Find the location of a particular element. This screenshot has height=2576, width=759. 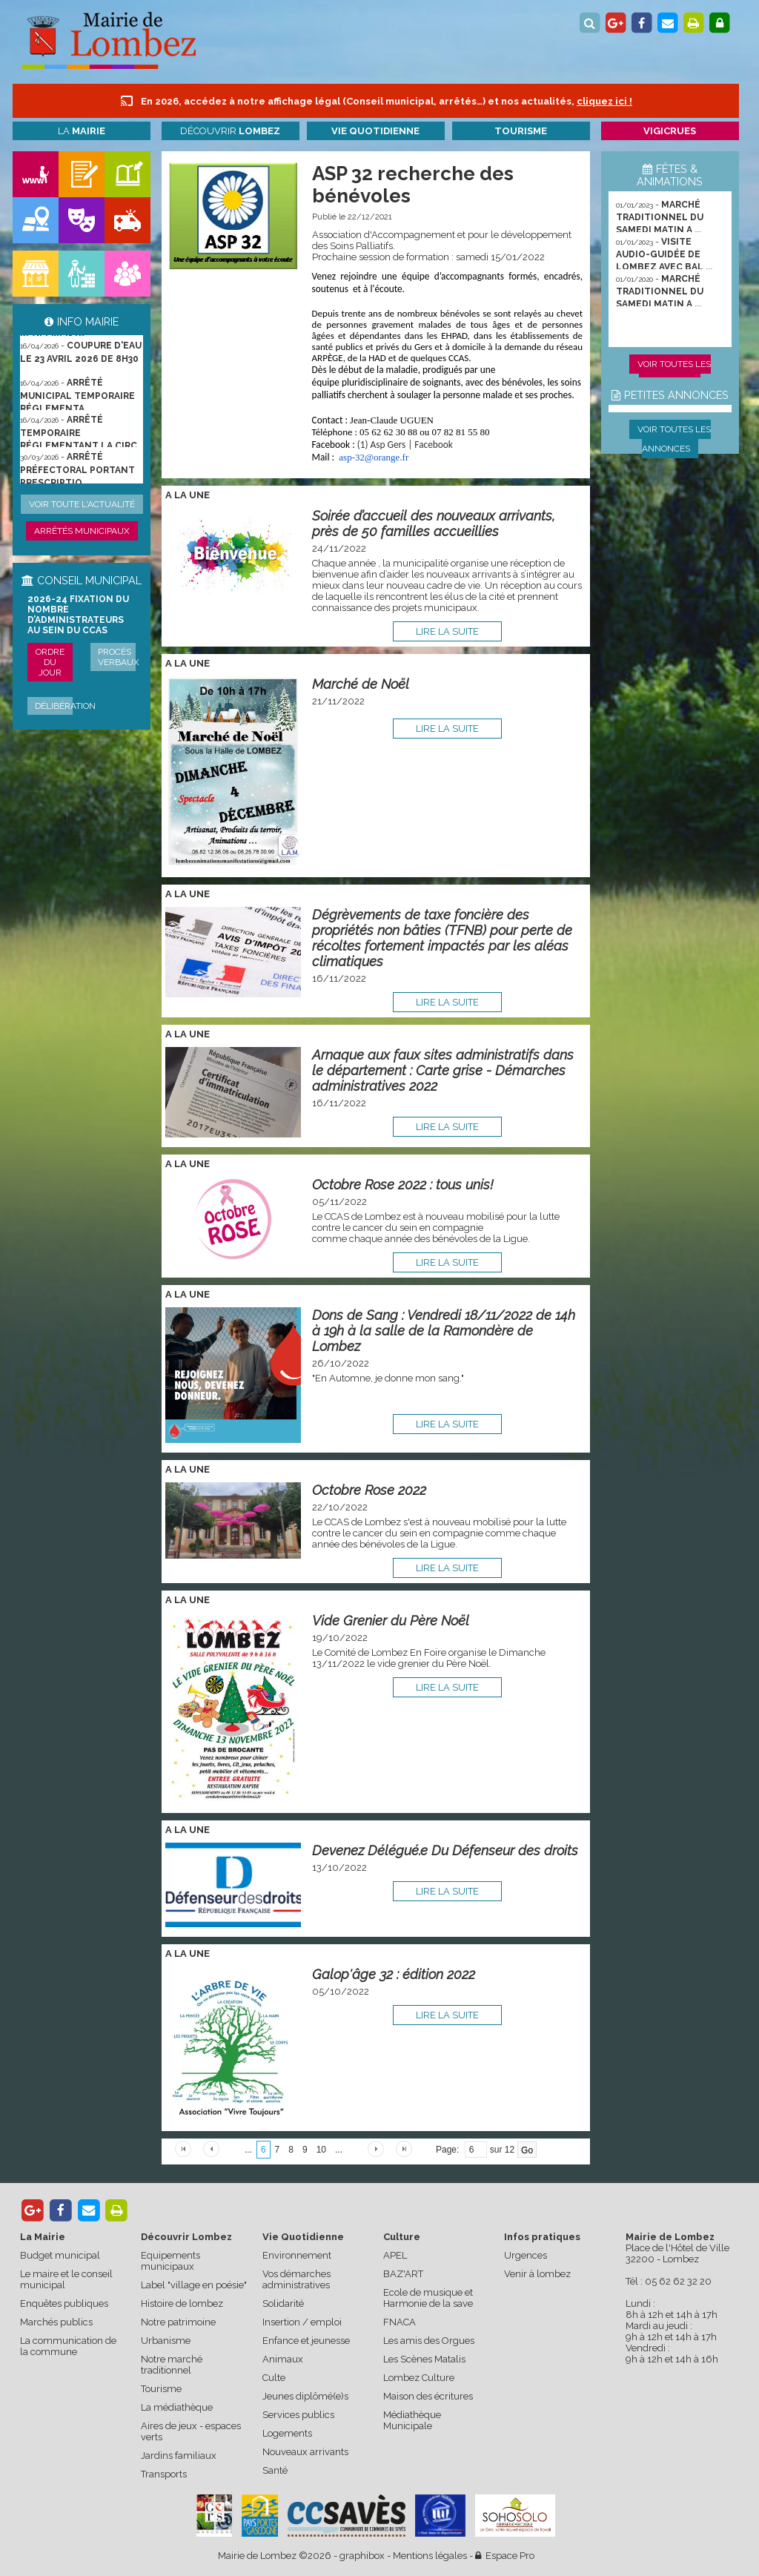

Marchés publics is located at coordinates (56, 2322).